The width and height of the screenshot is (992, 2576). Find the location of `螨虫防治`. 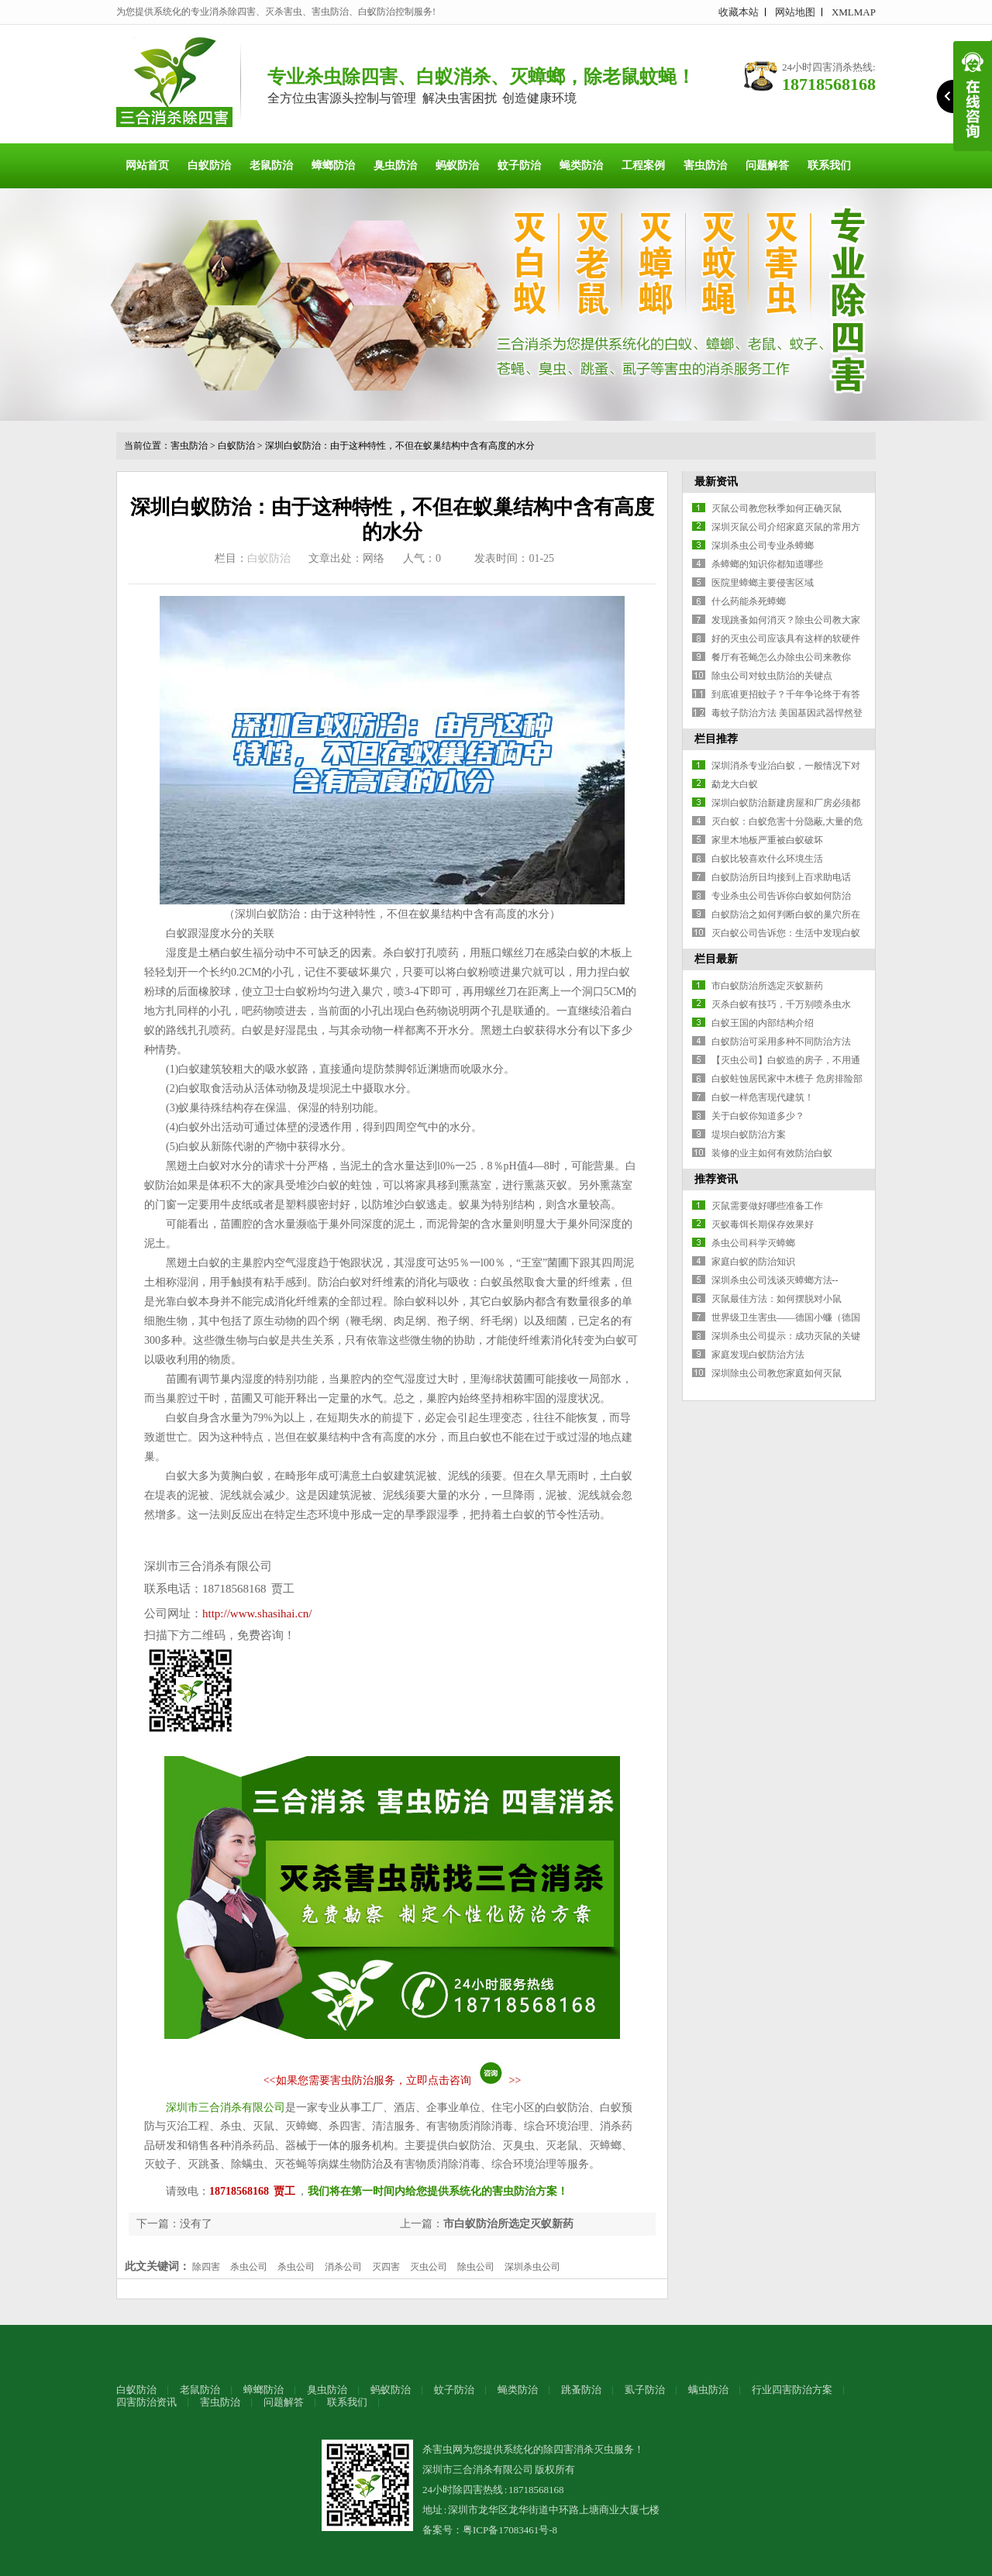

螨虫防治 is located at coordinates (708, 2389).